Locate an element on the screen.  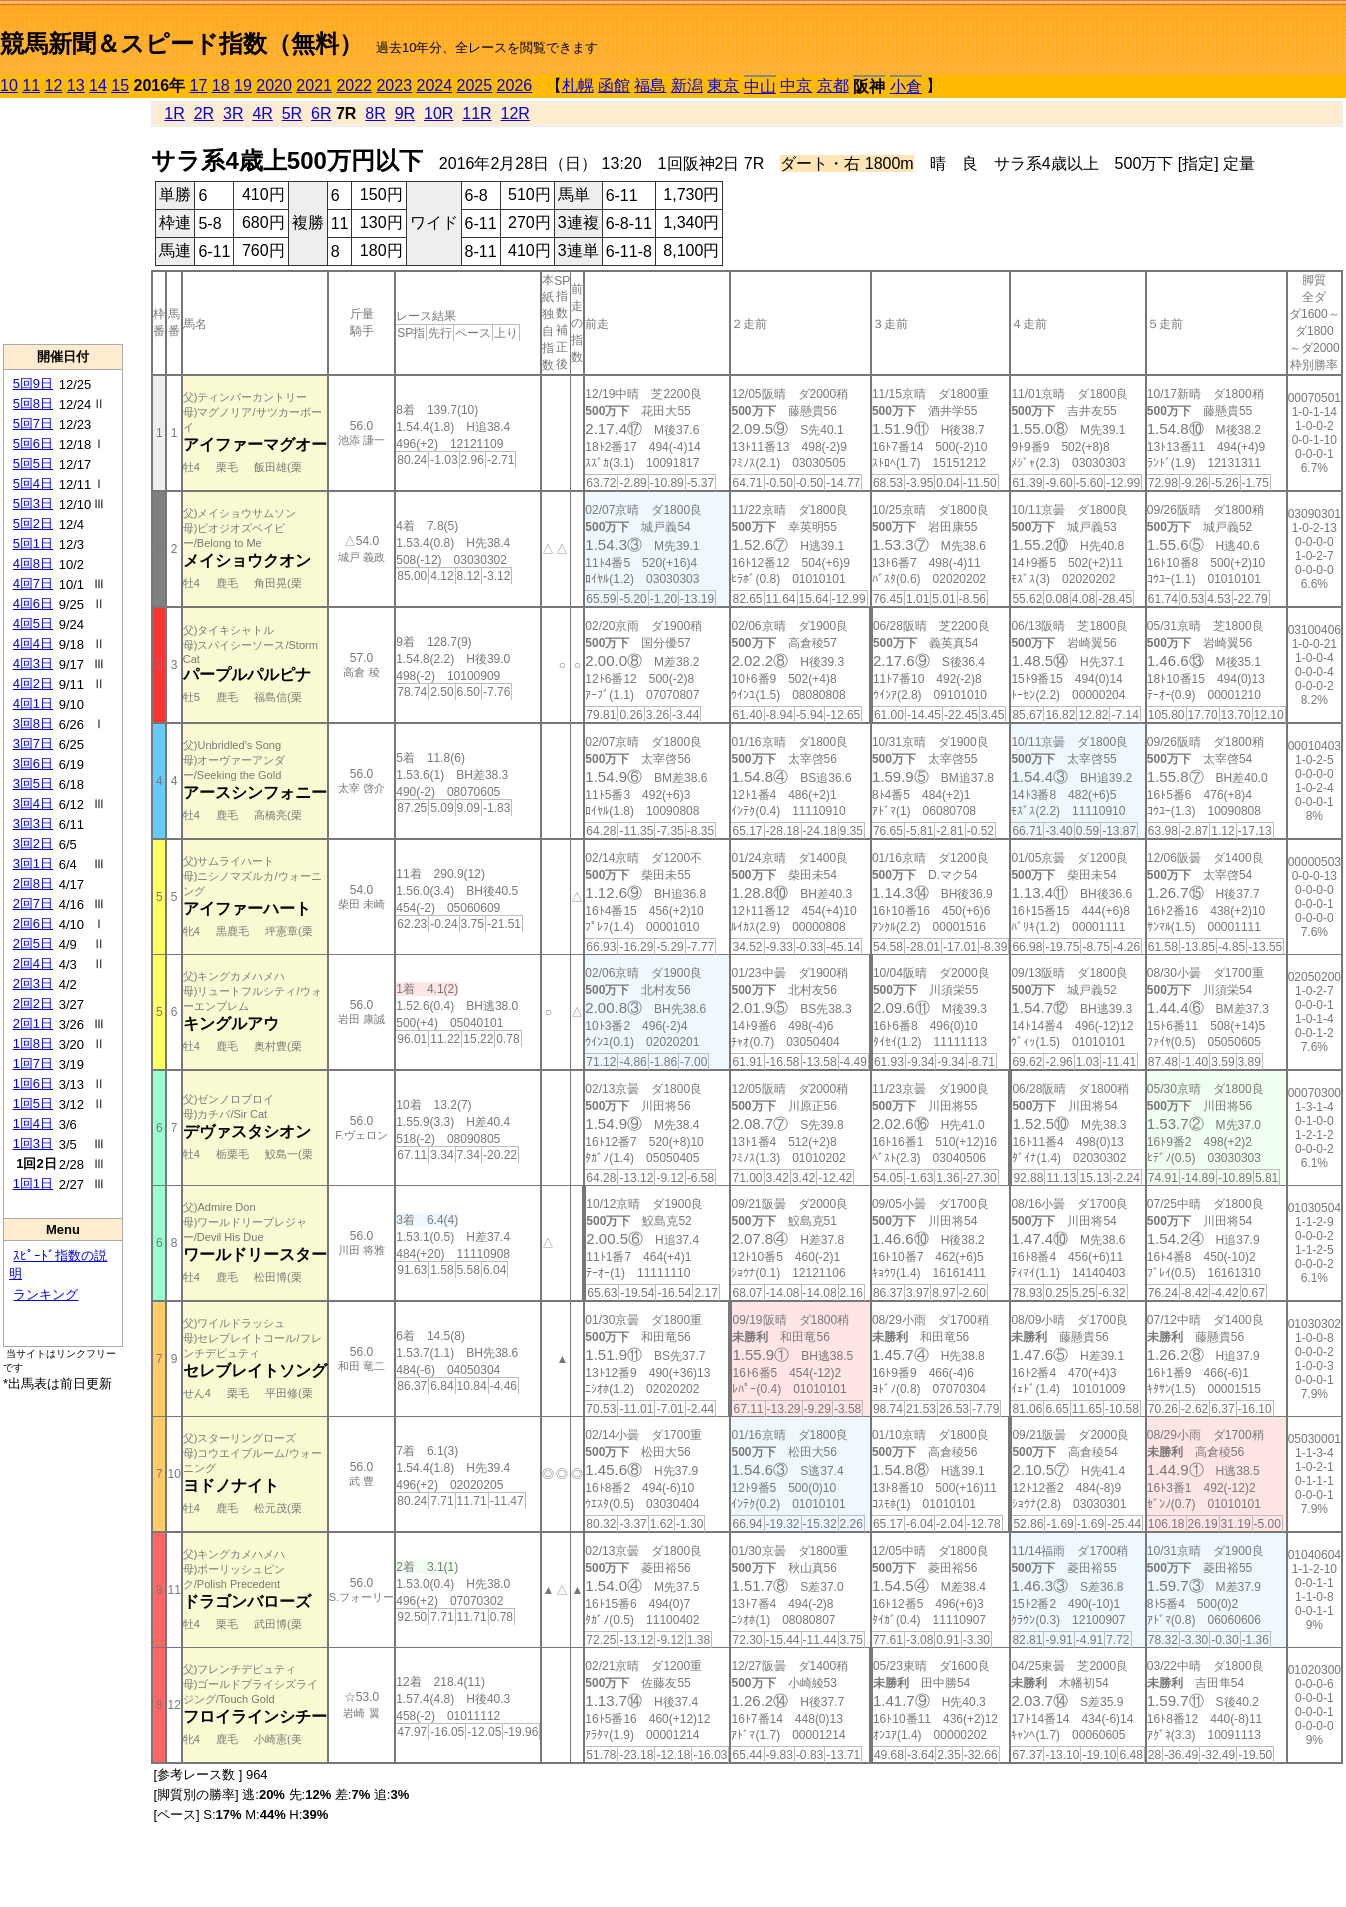
4回8日 is located at coordinates (33, 563).